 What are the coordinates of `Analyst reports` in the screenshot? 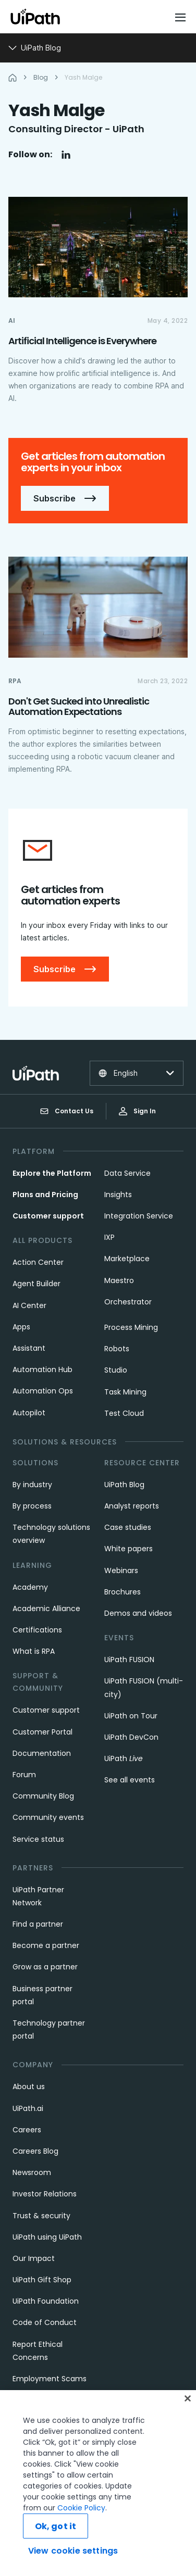 It's located at (131, 1506).